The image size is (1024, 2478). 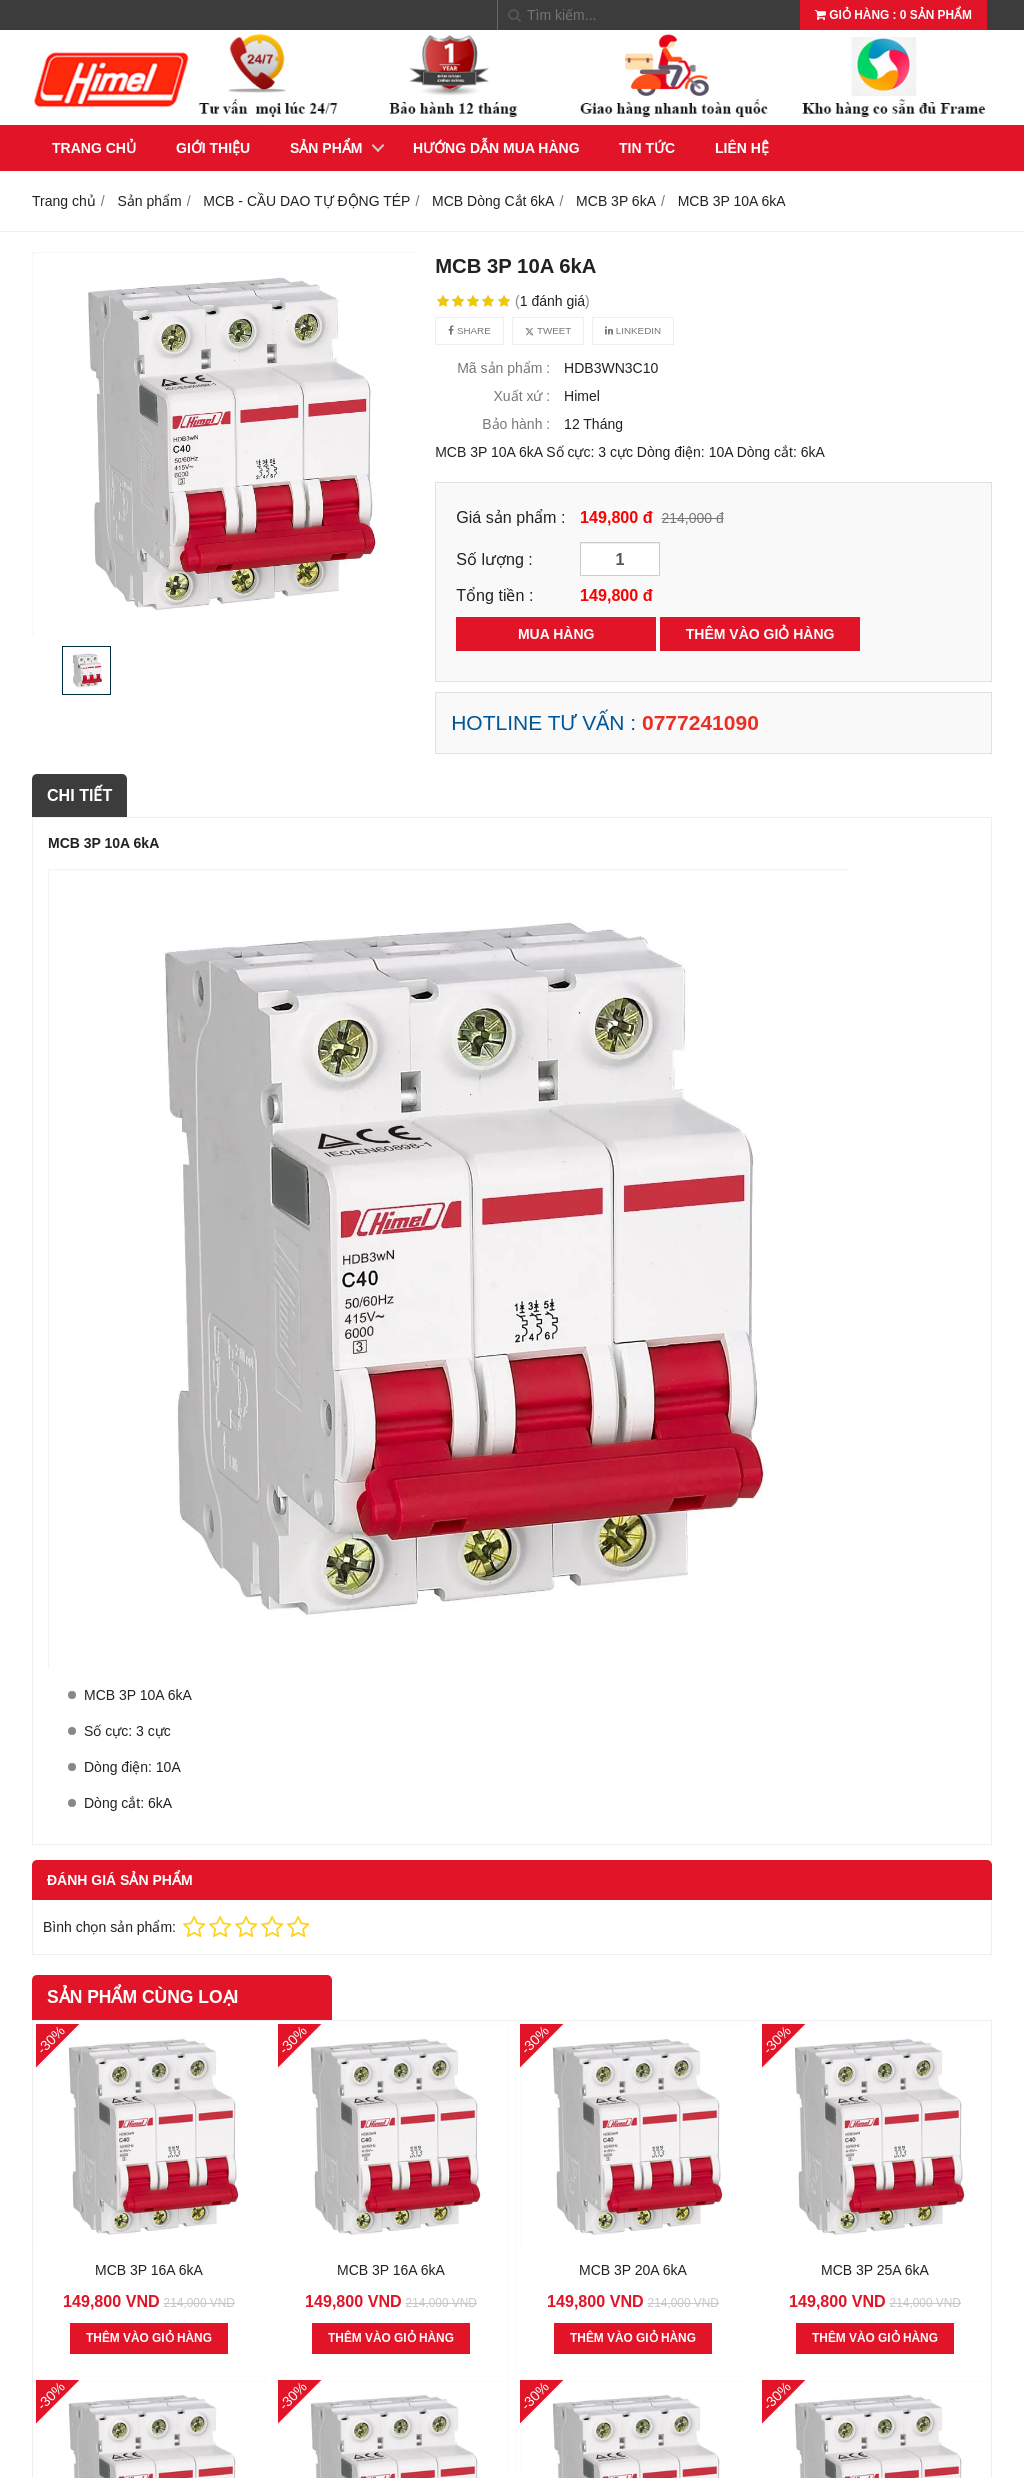 What do you see at coordinates (556, 634) in the screenshot?
I see `MUA HÀNG` at bounding box center [556, 634].